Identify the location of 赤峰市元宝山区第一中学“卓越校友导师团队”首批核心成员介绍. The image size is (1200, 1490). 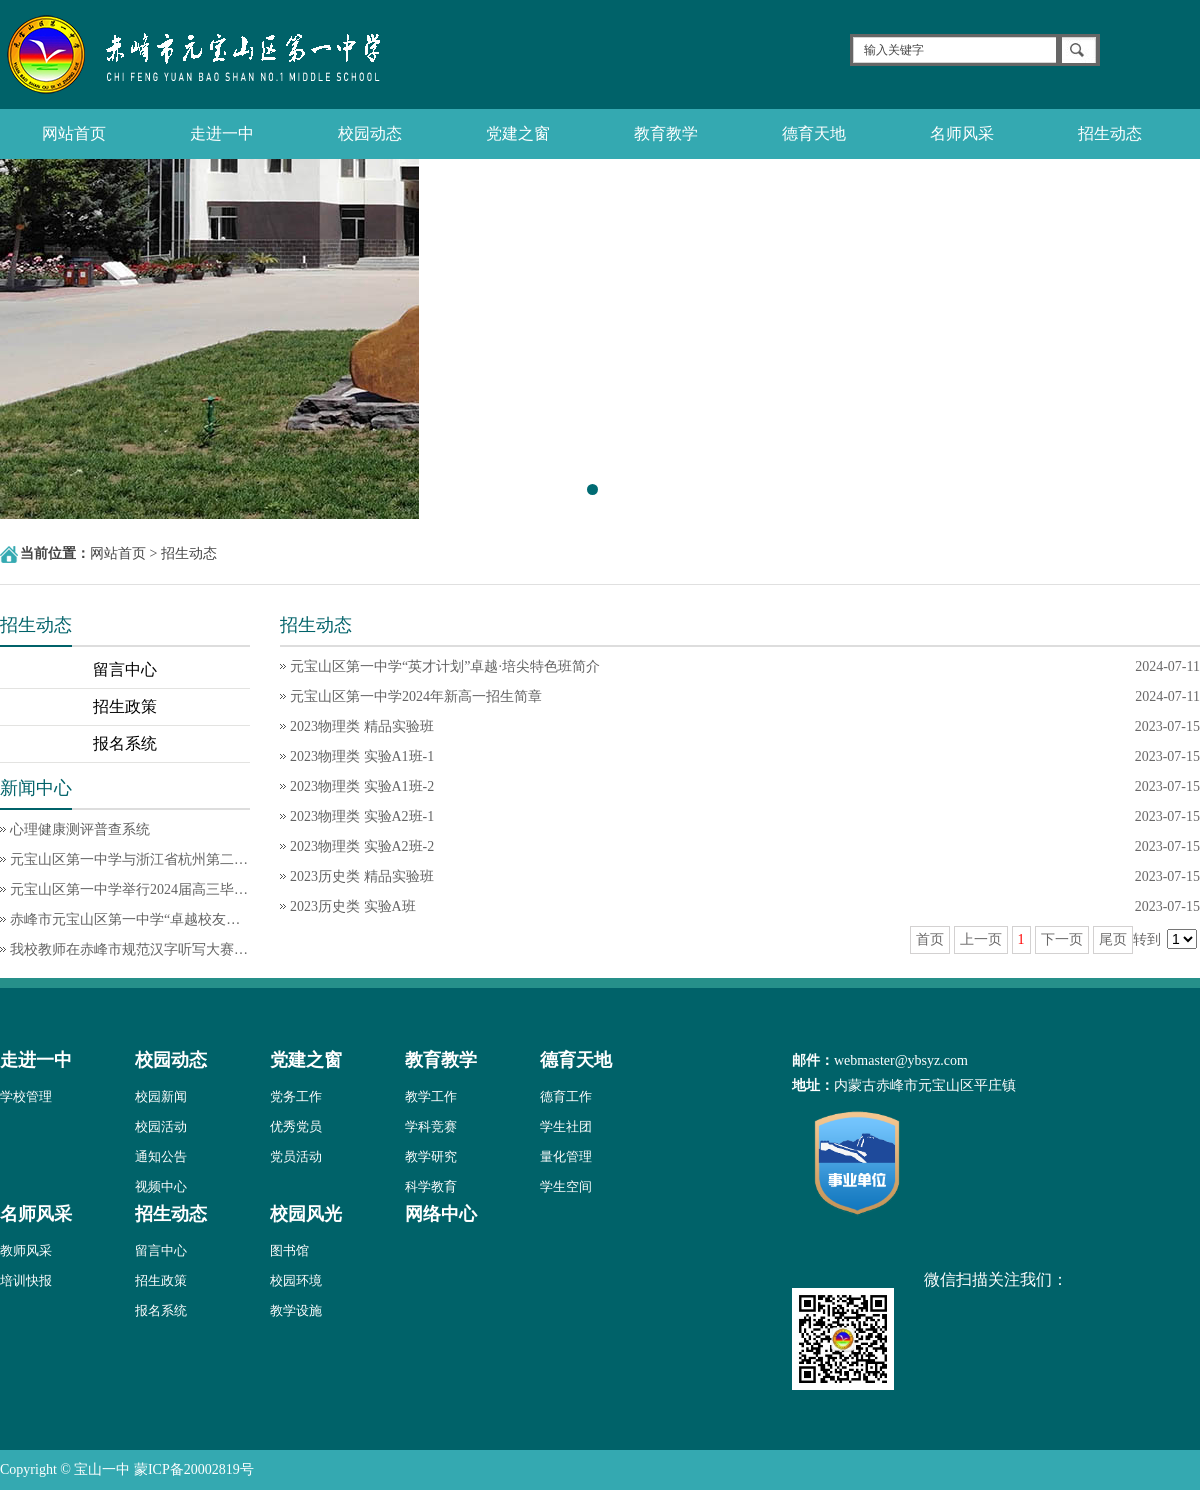
(130, 919).